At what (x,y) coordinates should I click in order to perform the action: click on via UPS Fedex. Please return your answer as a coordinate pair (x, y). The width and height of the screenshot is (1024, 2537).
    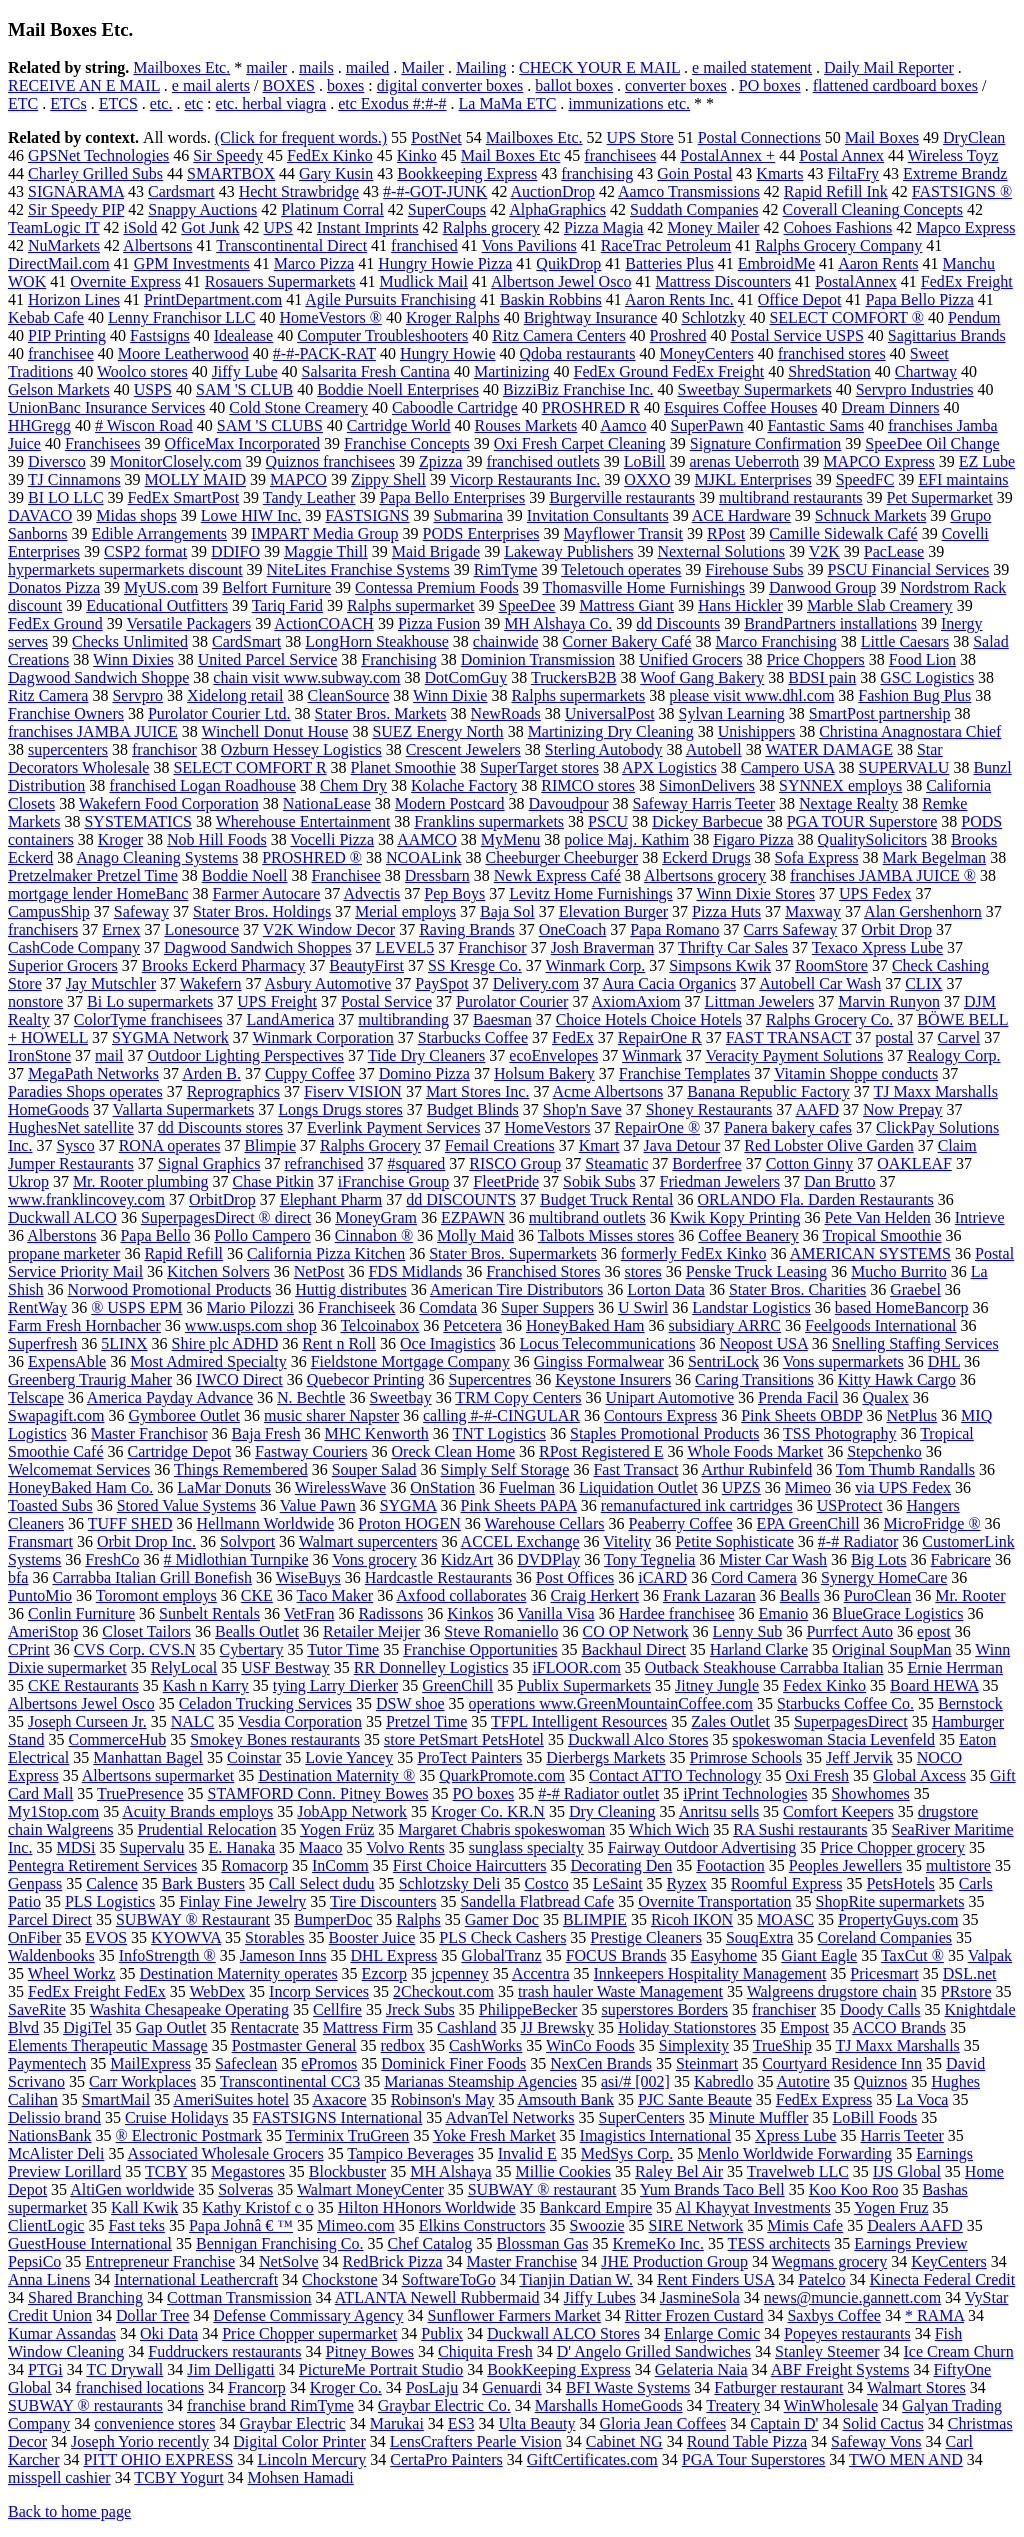
    Looking at the image, I should click on (903, 1487).